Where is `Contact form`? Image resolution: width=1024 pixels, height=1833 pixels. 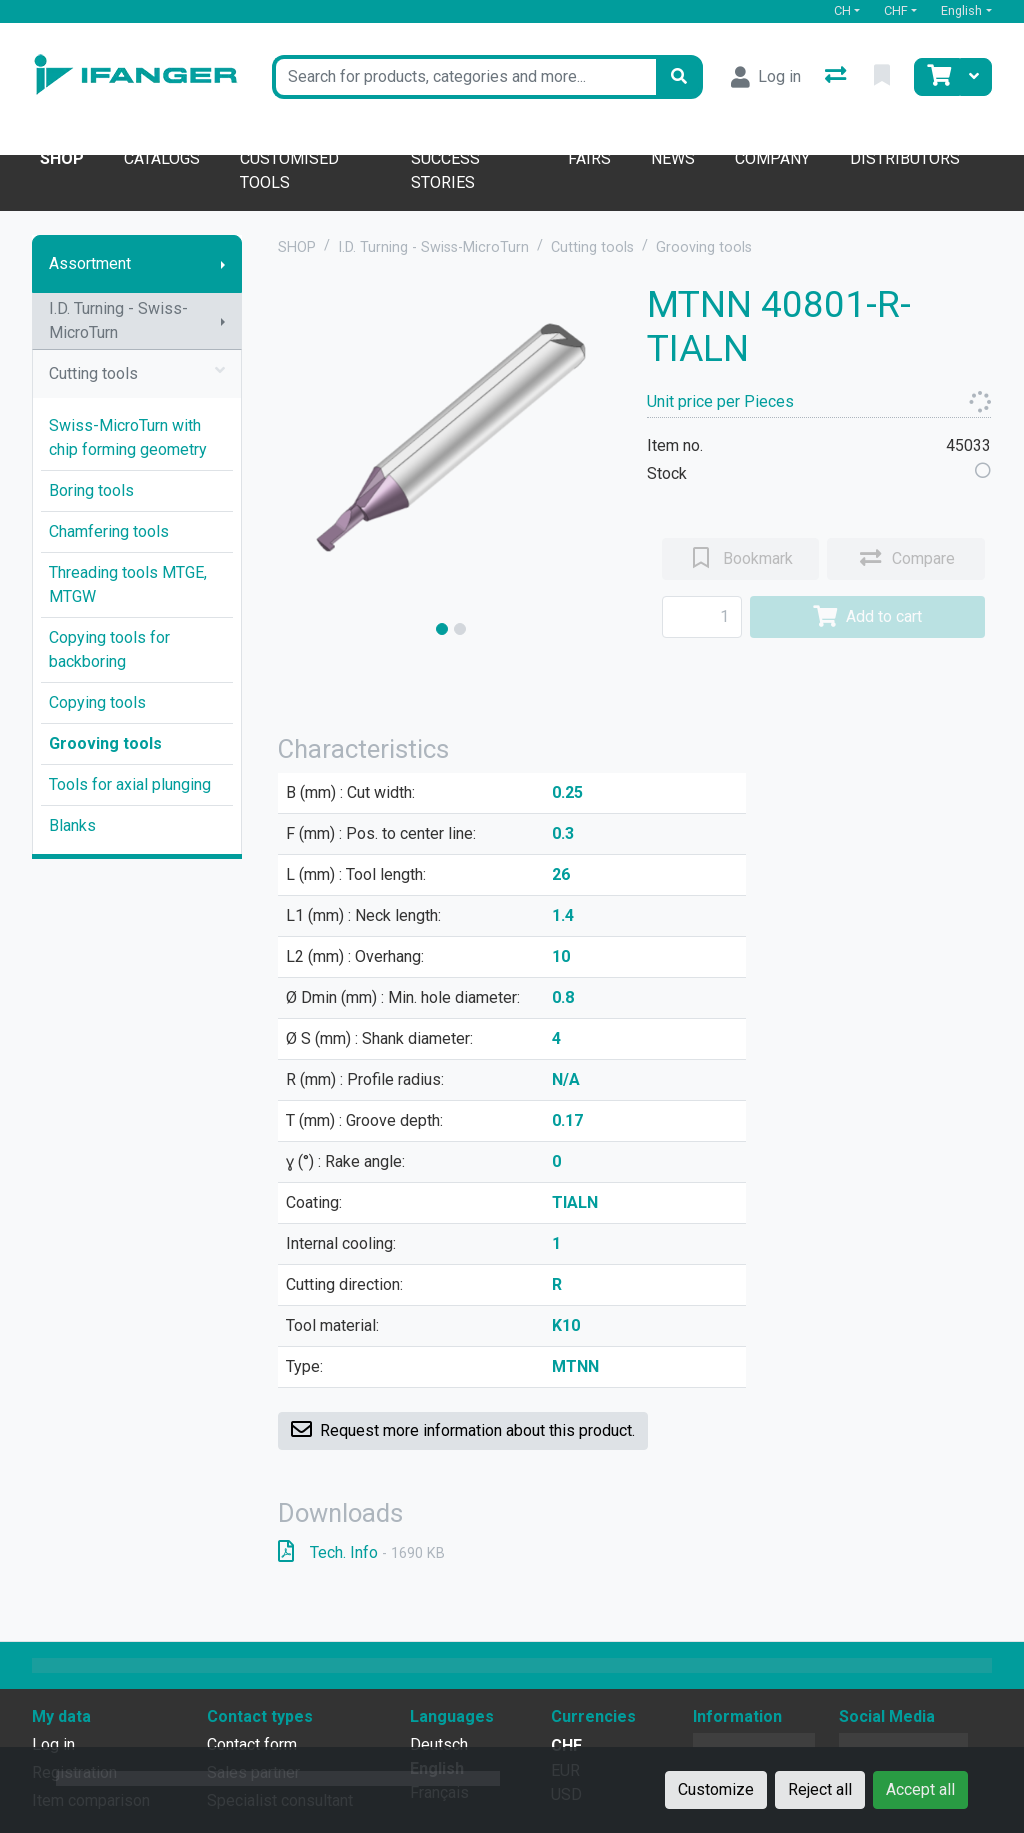 Contact form is located at coordinates (252, 1744).